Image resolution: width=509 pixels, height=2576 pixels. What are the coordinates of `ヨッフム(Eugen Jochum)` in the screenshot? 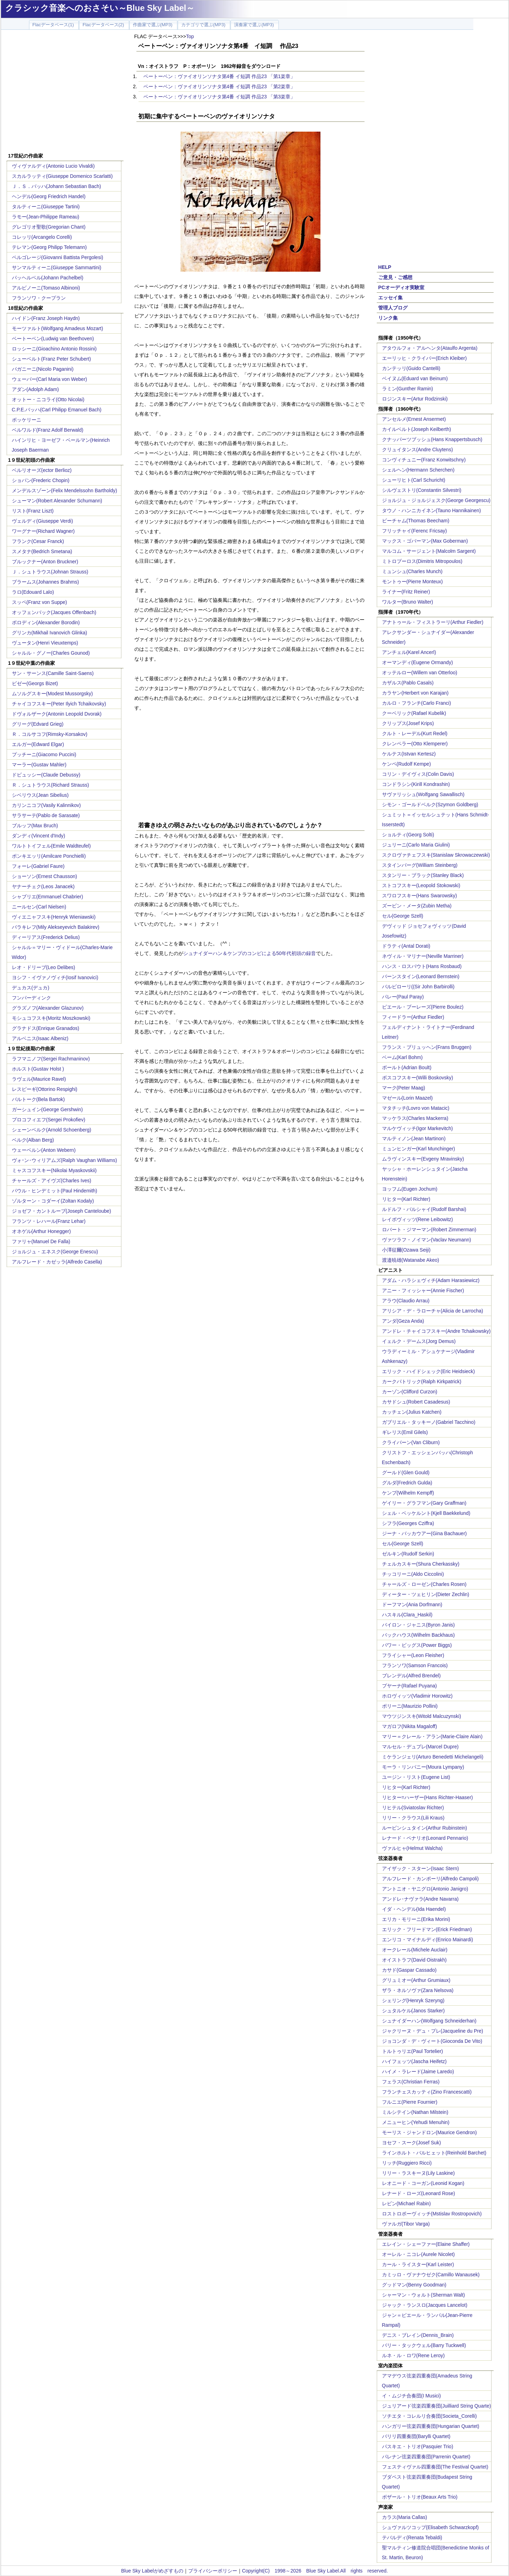 It's located at (410, 1189).